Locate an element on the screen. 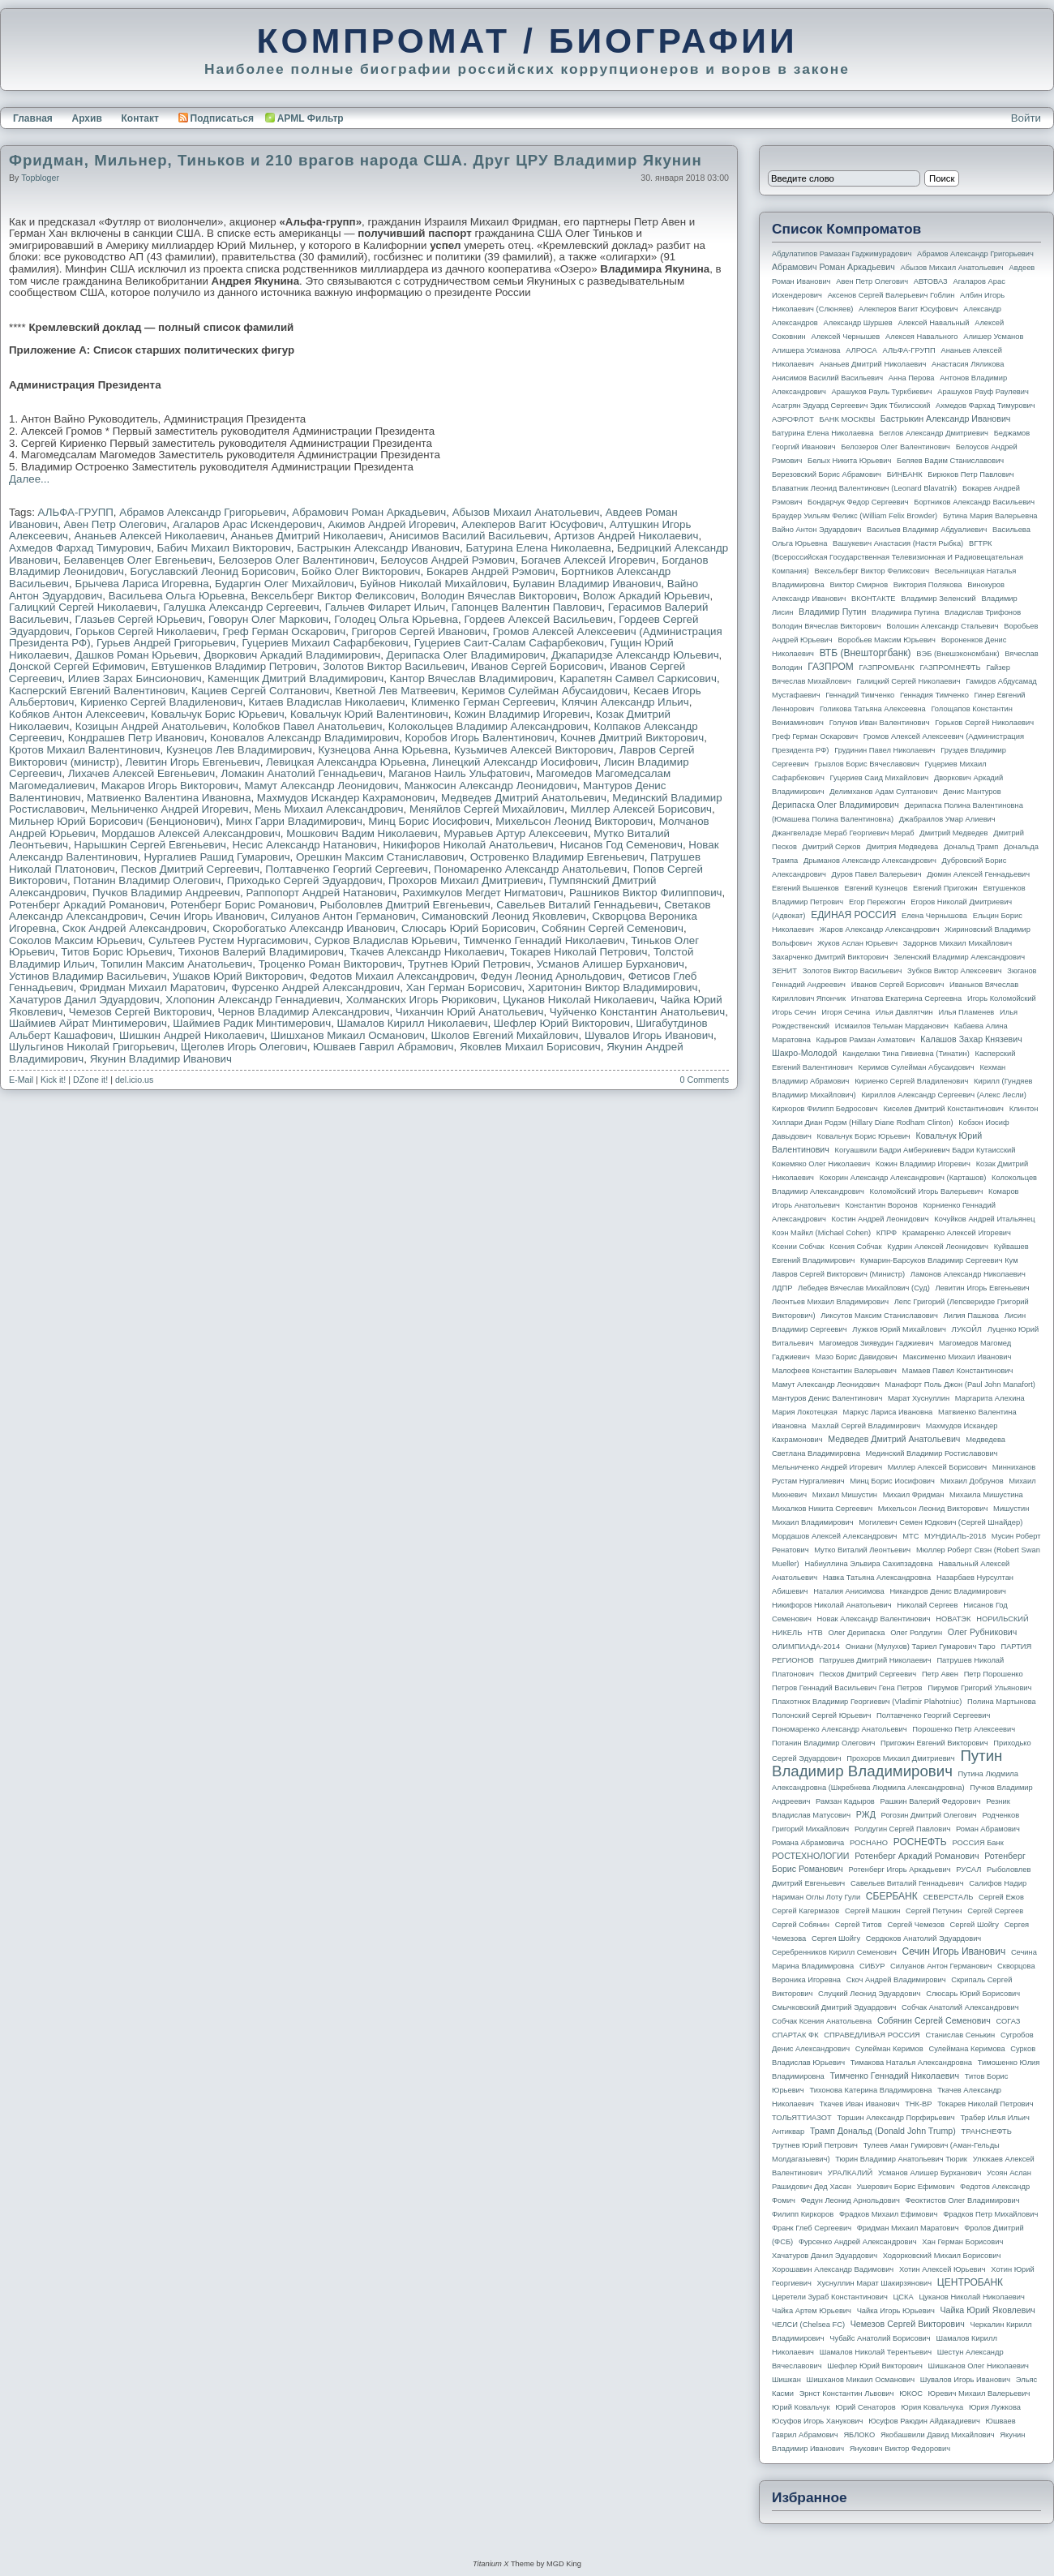  Елена Чернышова is located at coordinates (934, 916).